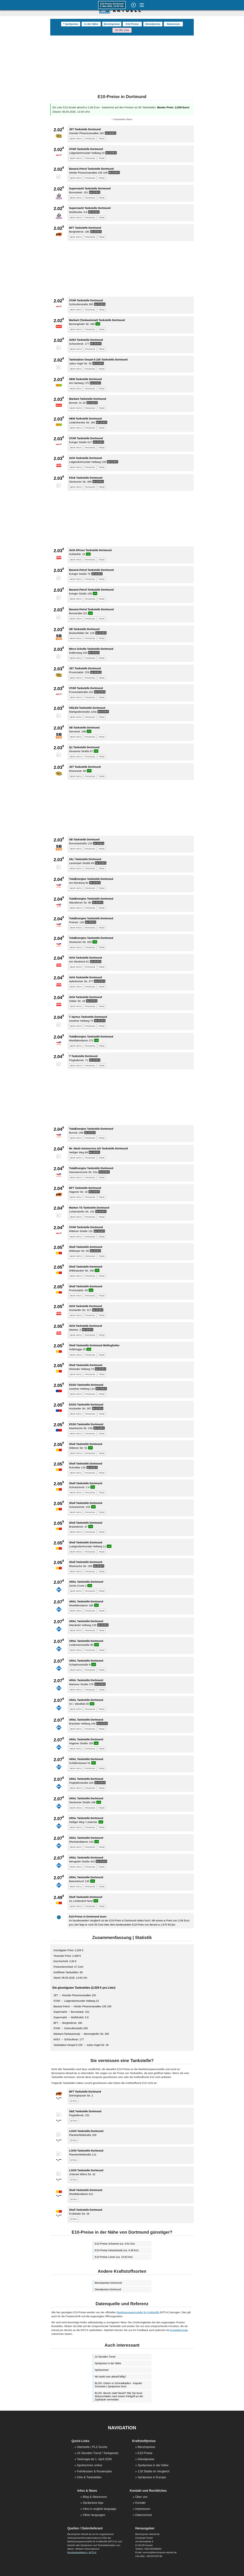 This screenshot has height=2576, width=244. What do you see at coordinates (105, 2356) in the screenshot?
I see `24 Stunden Trend` at bounding box center [105, 2356].